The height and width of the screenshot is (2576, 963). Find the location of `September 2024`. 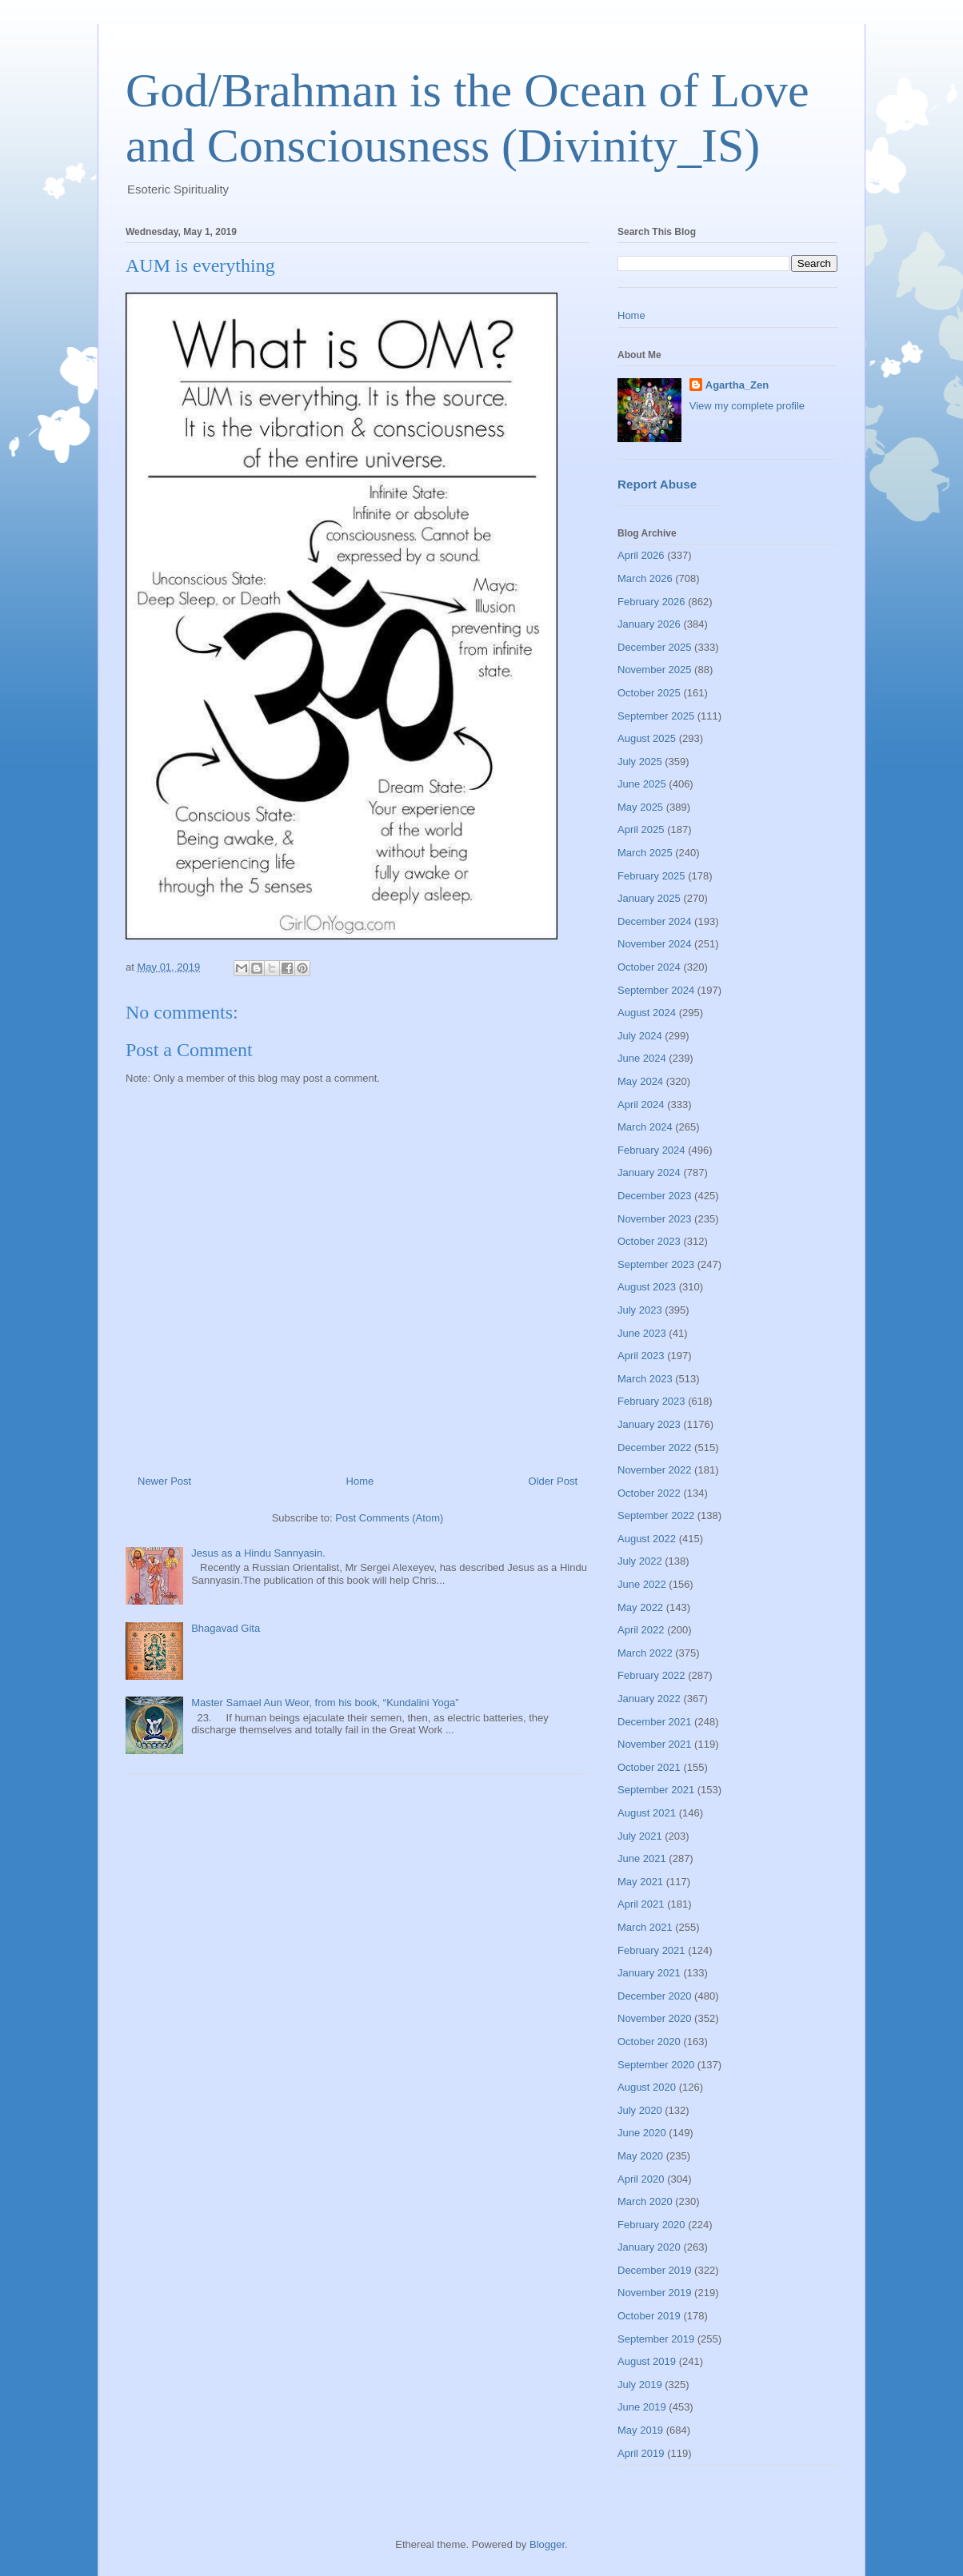

September 2024 is located at coordinates (655, 990).